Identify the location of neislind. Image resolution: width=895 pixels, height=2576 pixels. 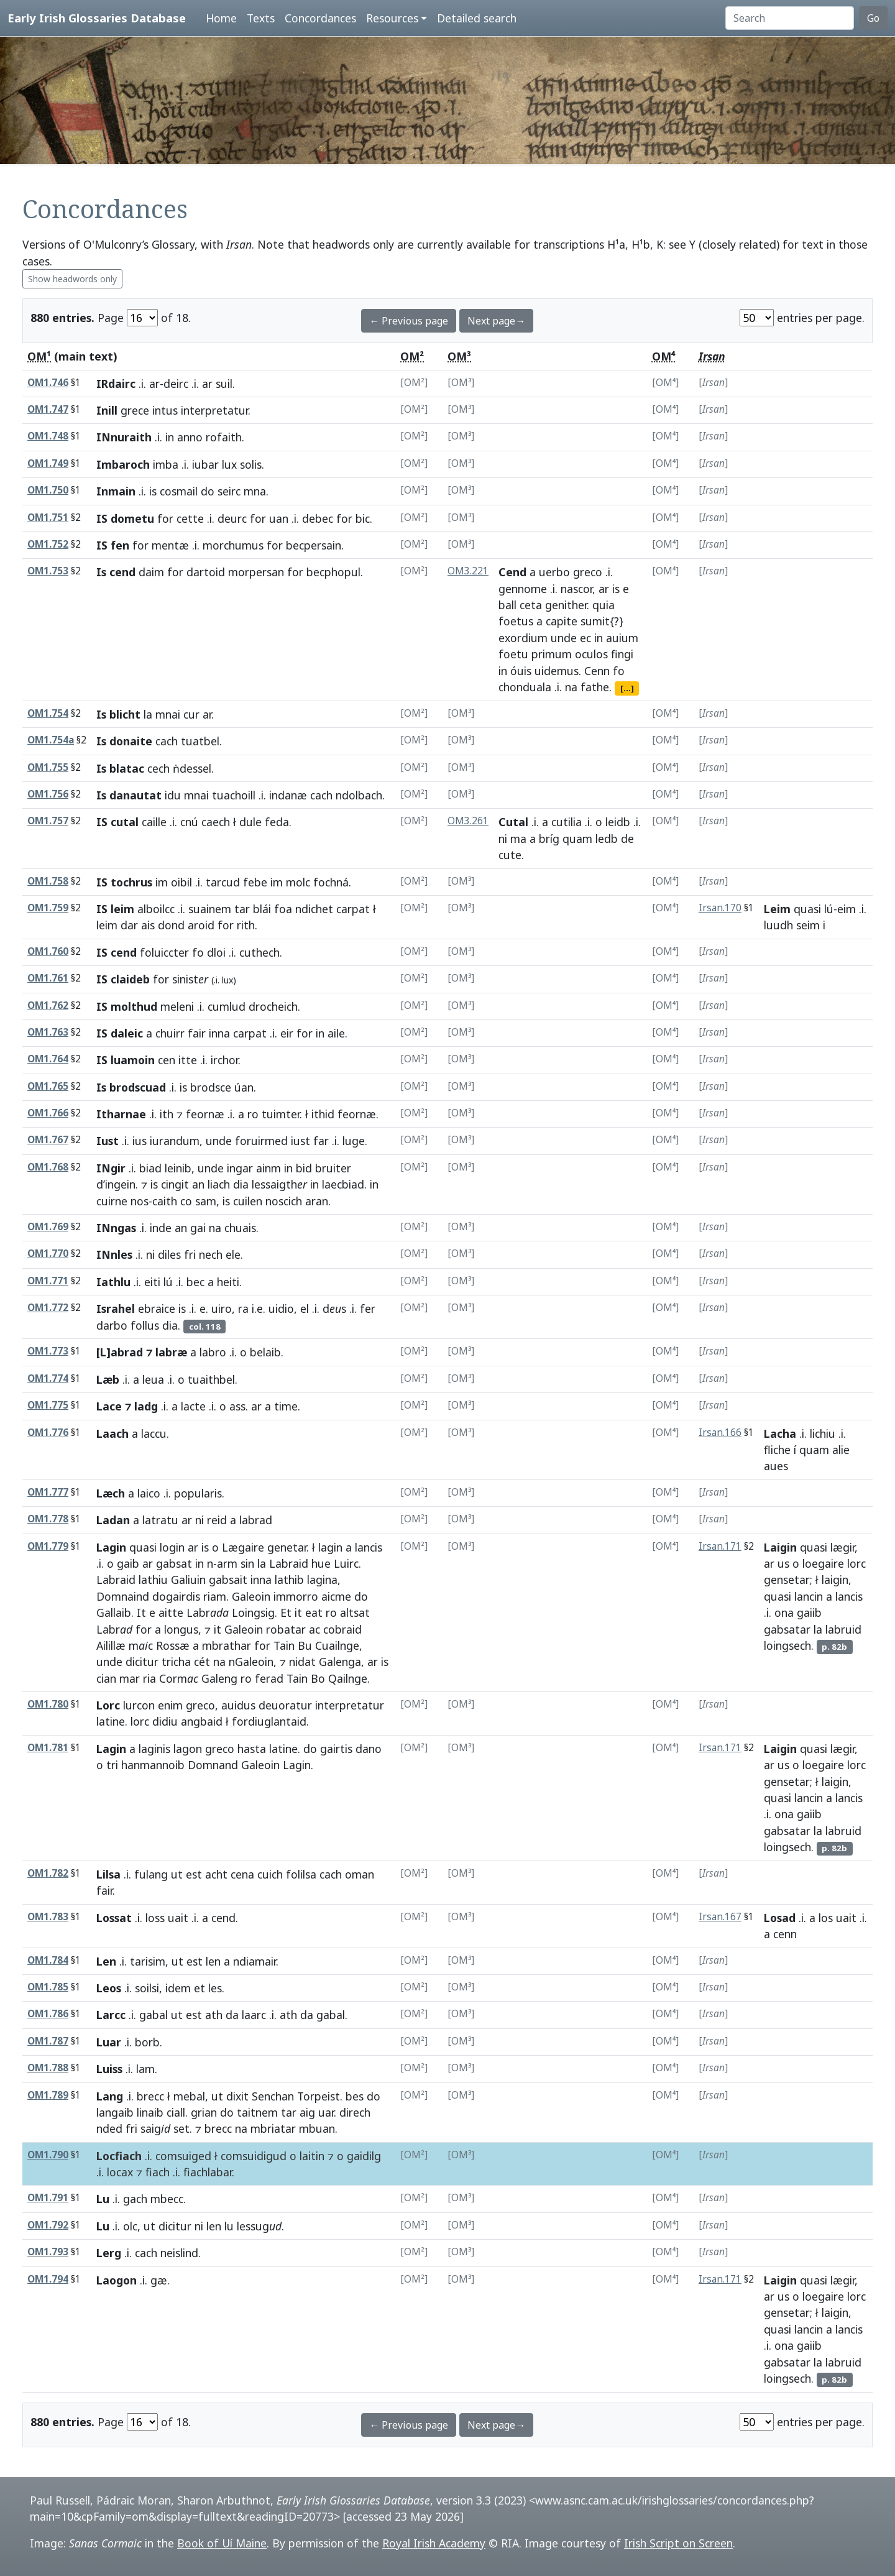
(179, 2252).